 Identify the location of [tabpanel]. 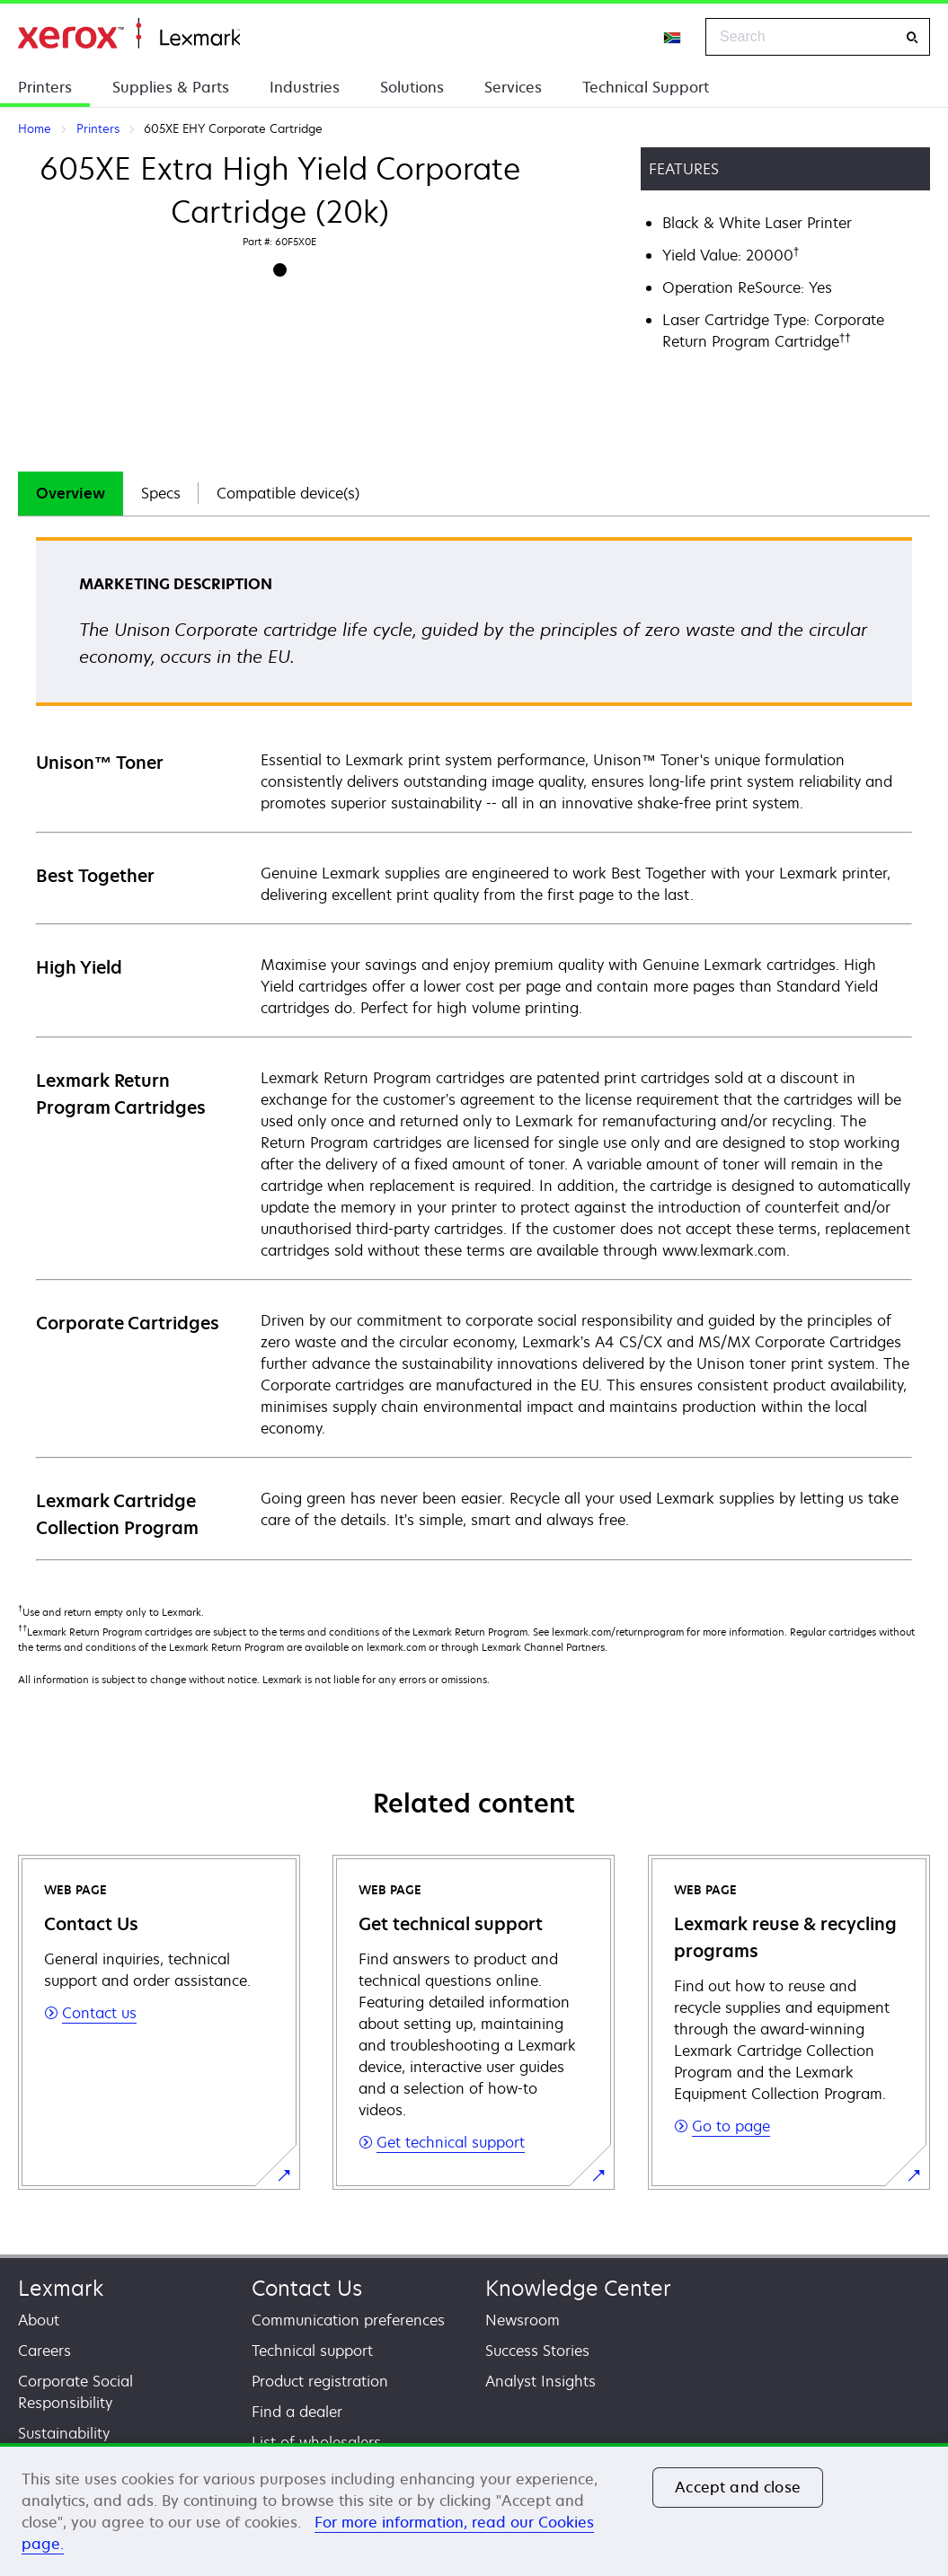
(474, 1047).